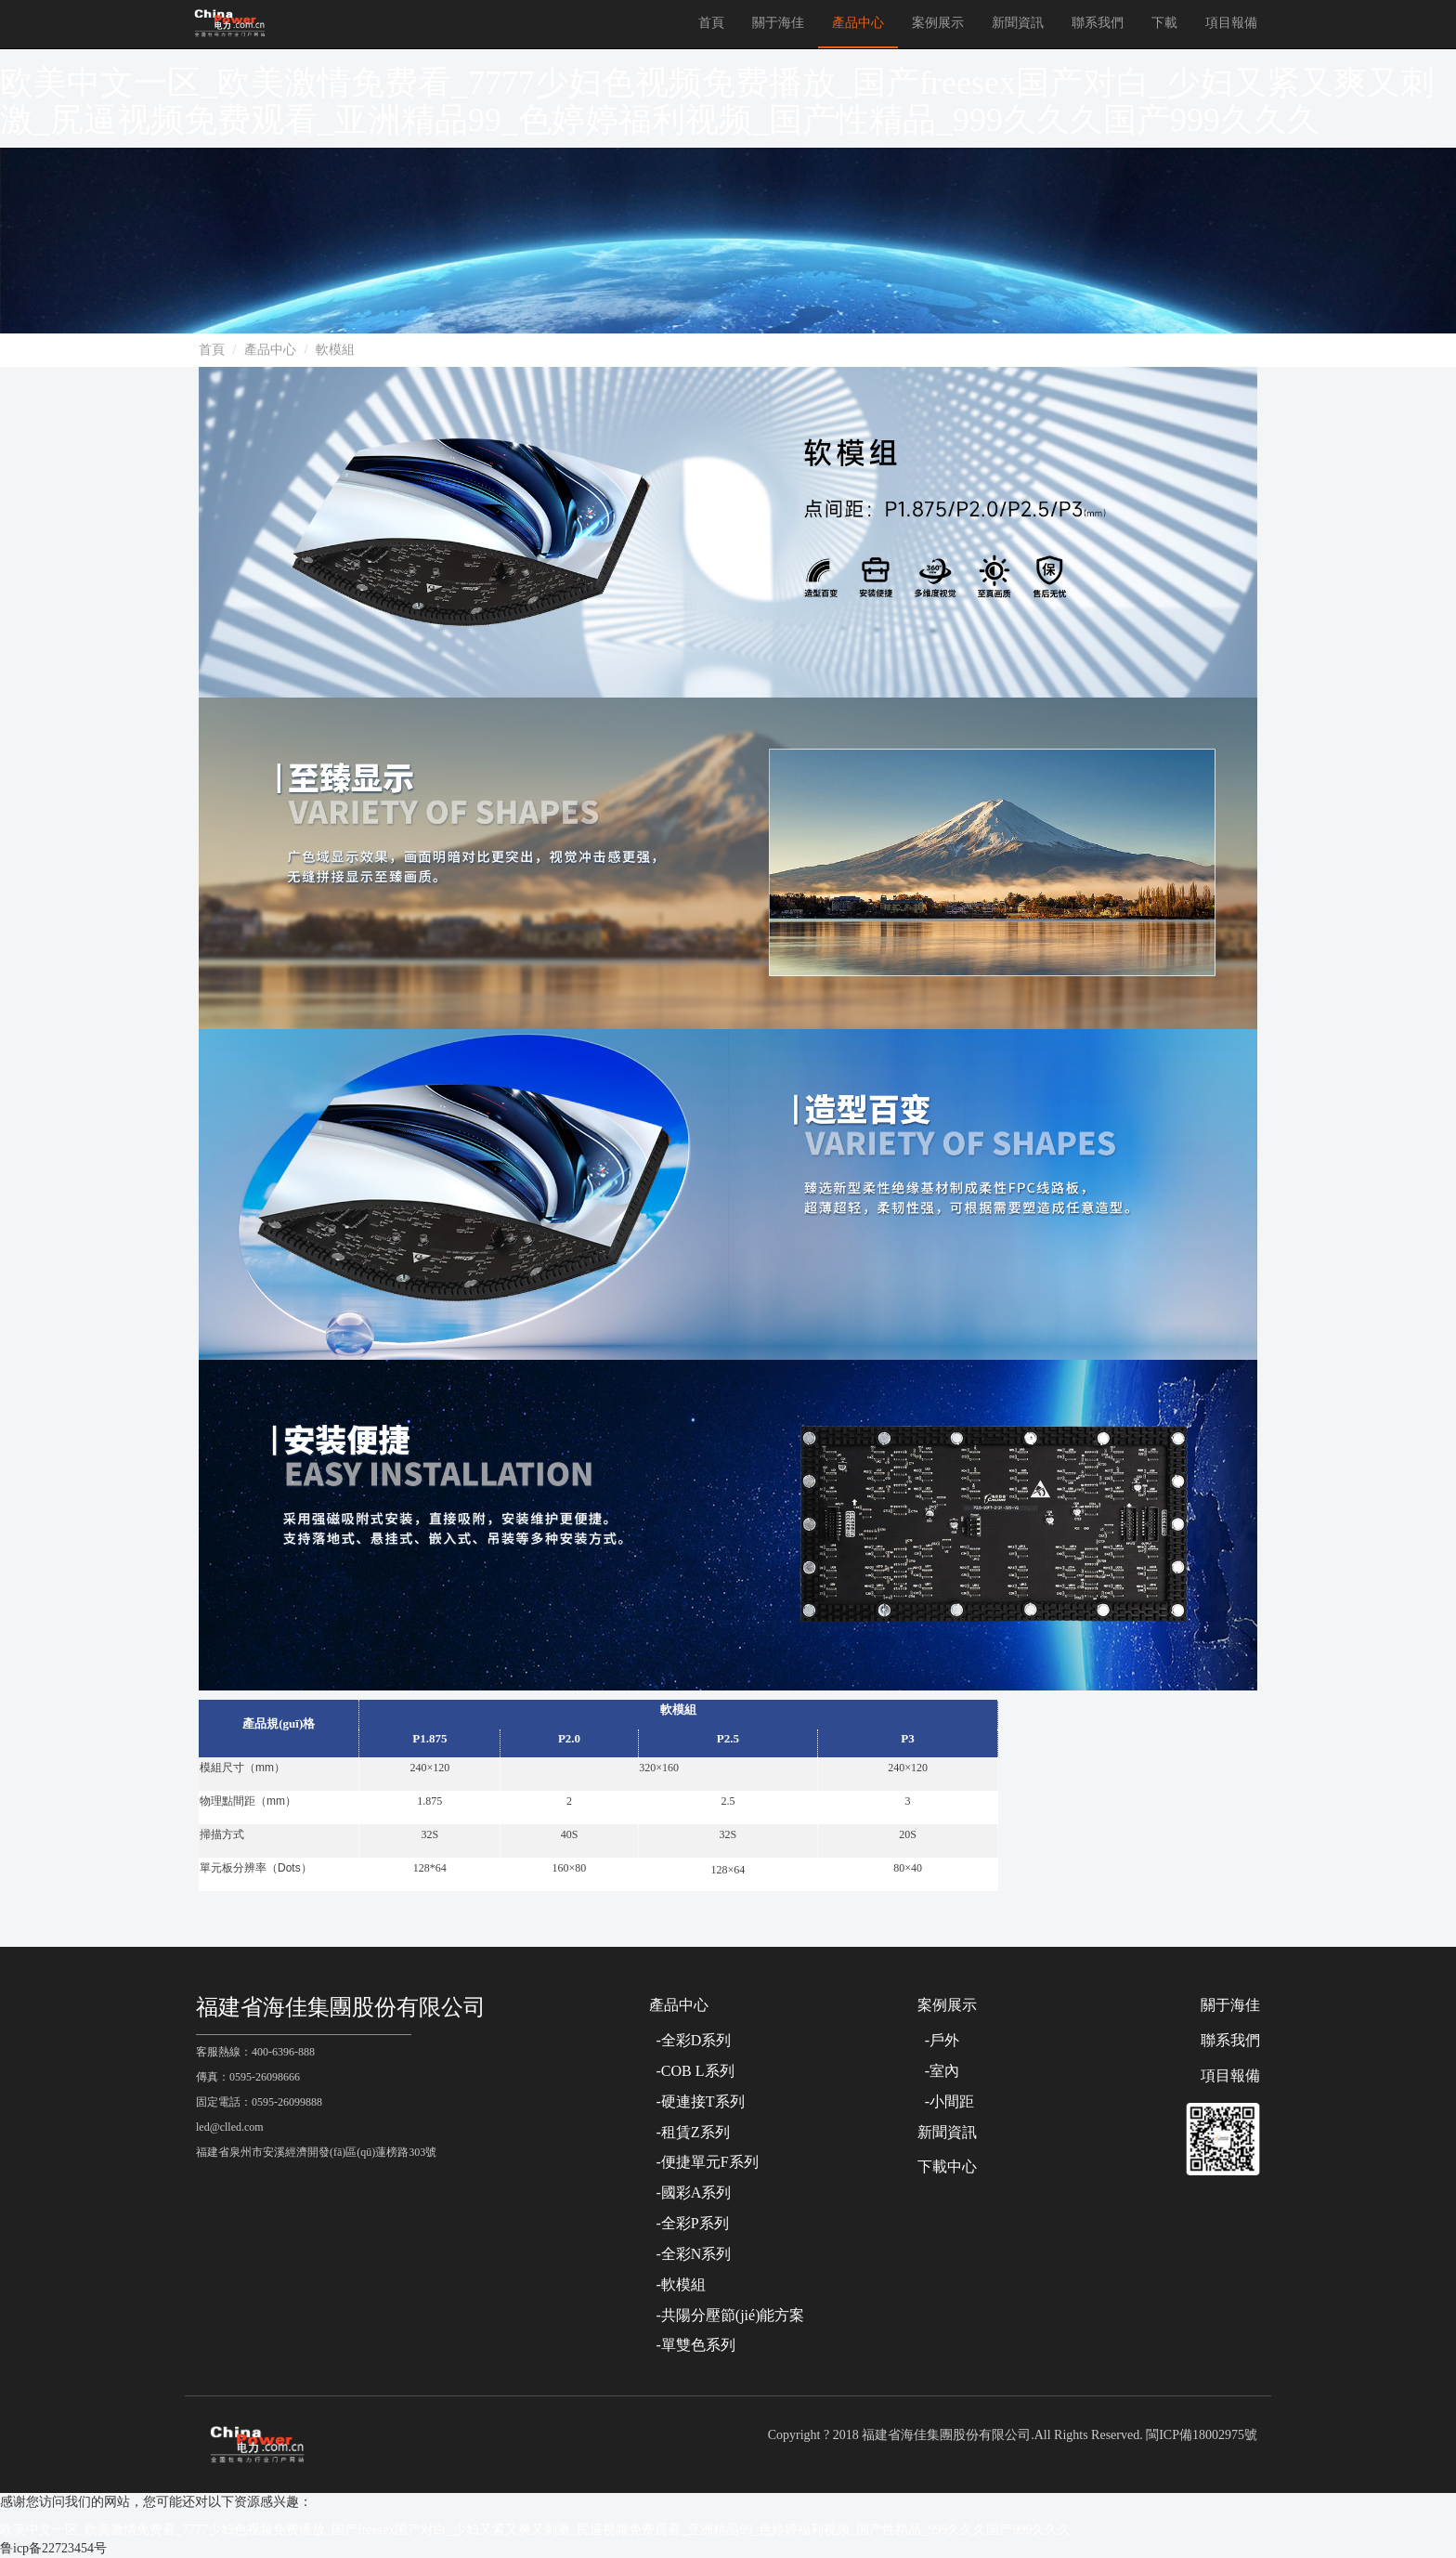  Describe the element at coordinates (677, 2284) in the screenshot. I see `-軟模組` at that location.